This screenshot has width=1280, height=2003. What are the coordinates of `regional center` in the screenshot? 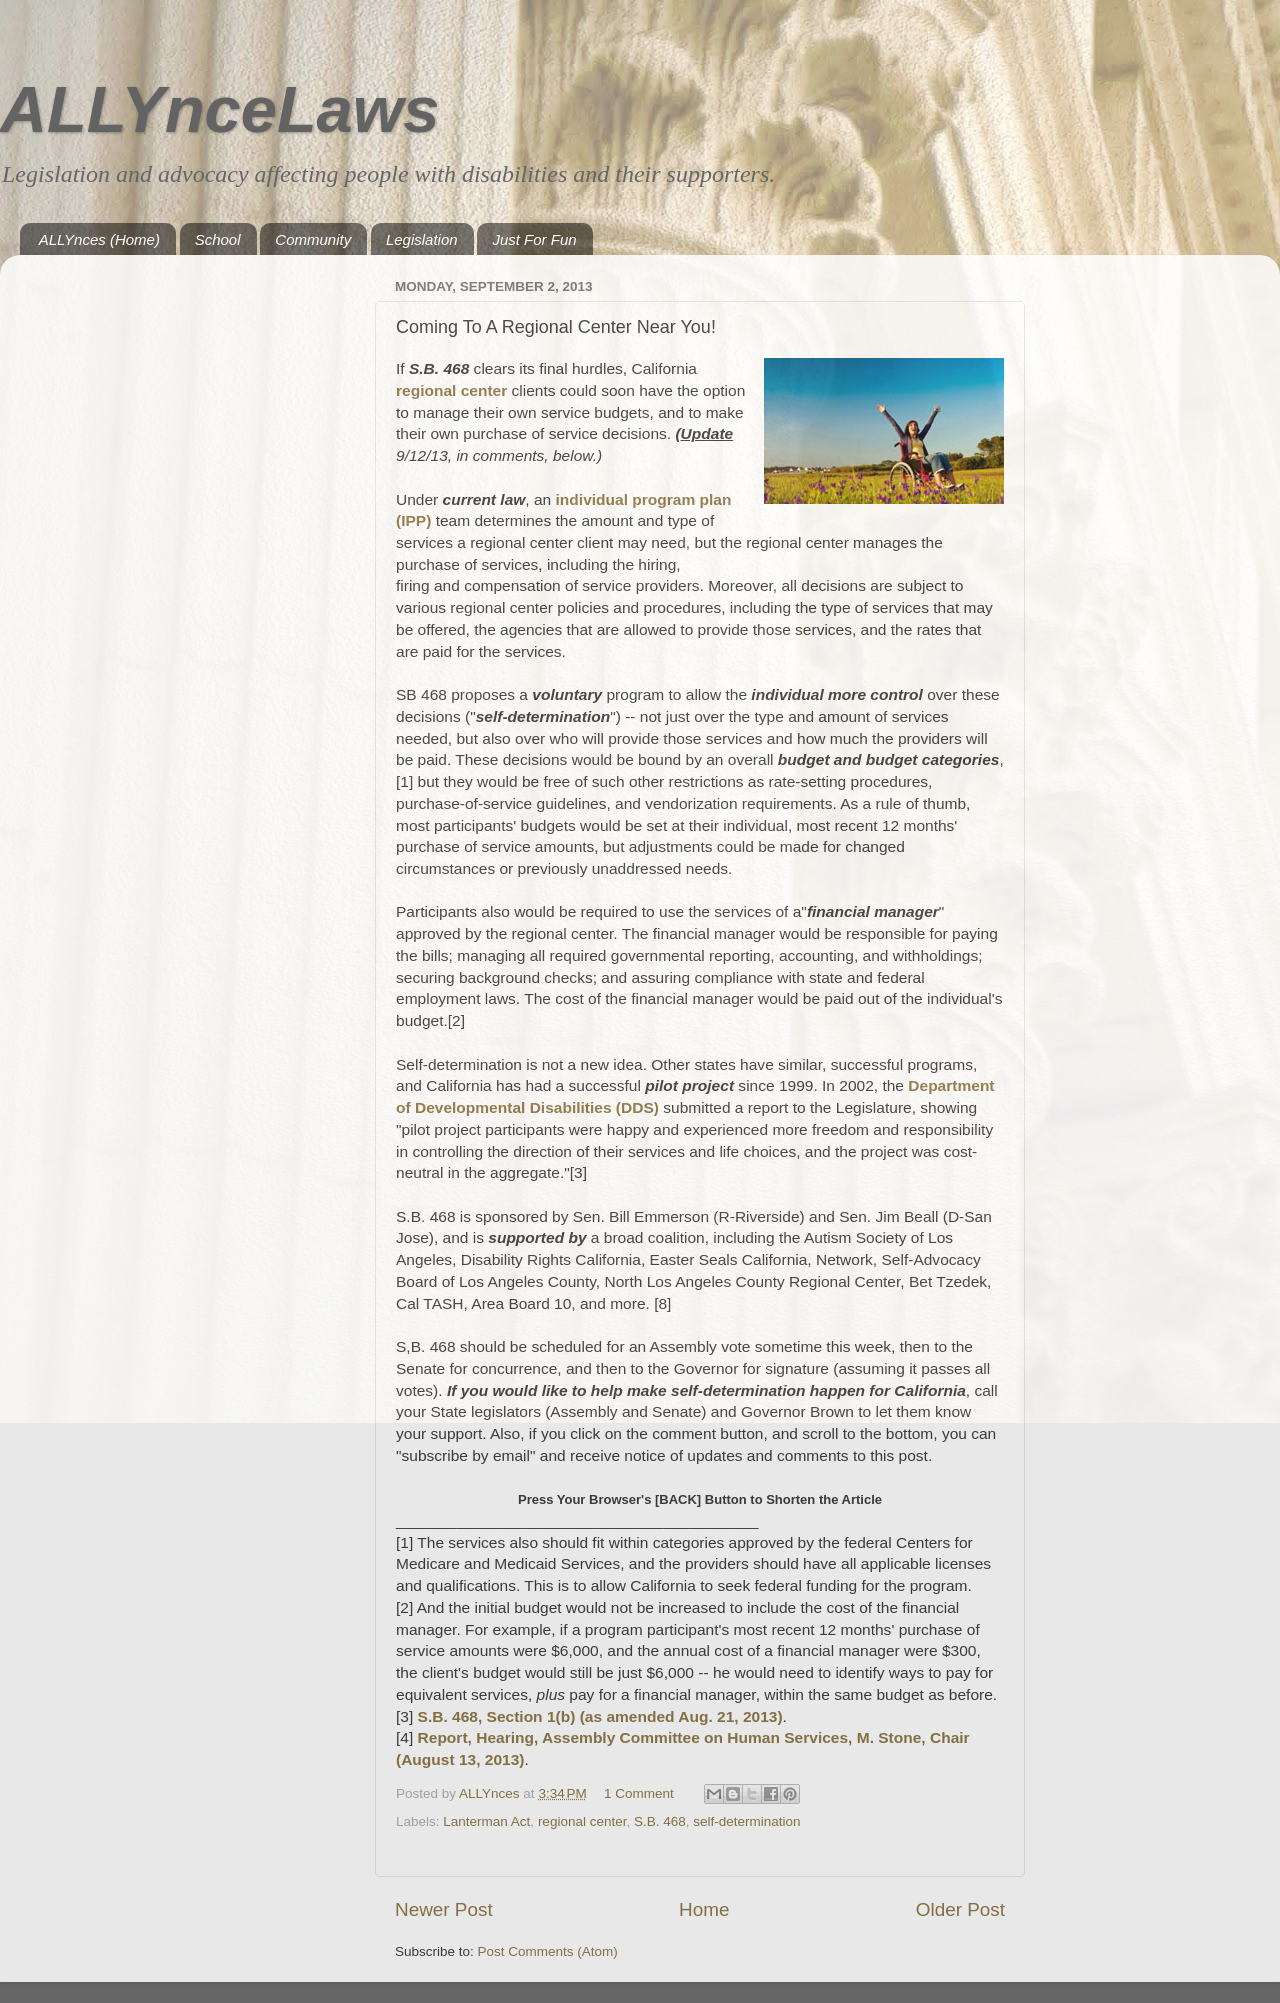 It's located at (582, 1821).